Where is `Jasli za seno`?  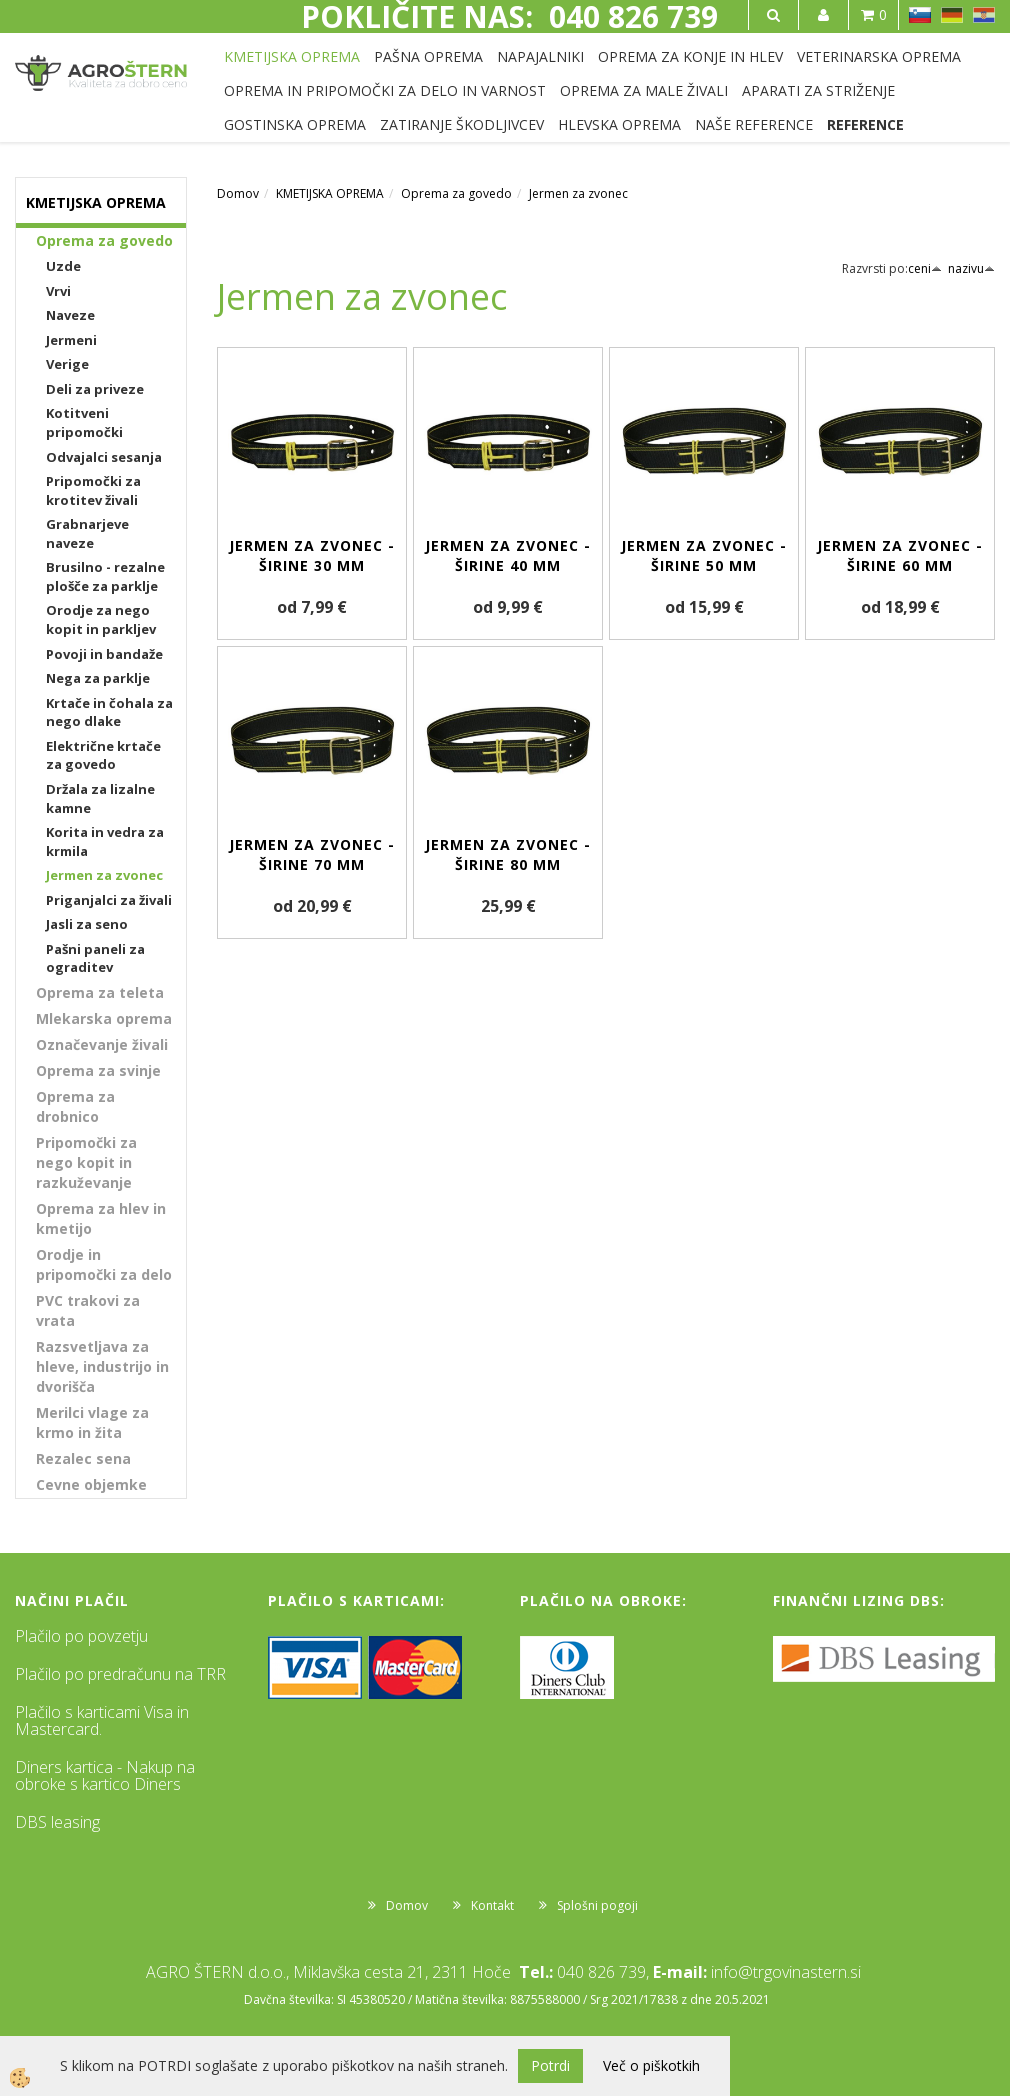
Jasli za seno is located at coordinates (87, 924).